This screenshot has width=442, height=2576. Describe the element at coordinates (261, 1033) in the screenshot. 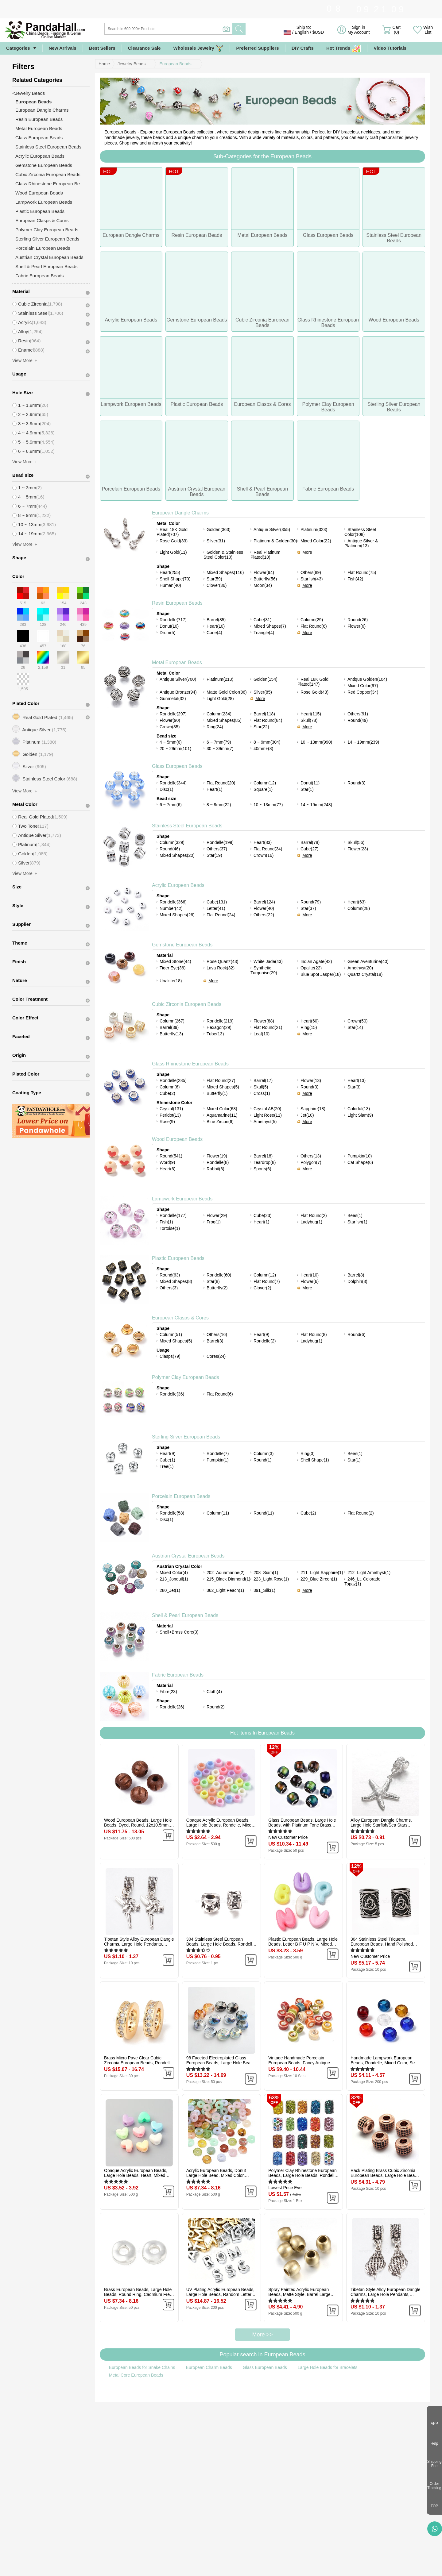

I see `Leaf(10)` at that location.